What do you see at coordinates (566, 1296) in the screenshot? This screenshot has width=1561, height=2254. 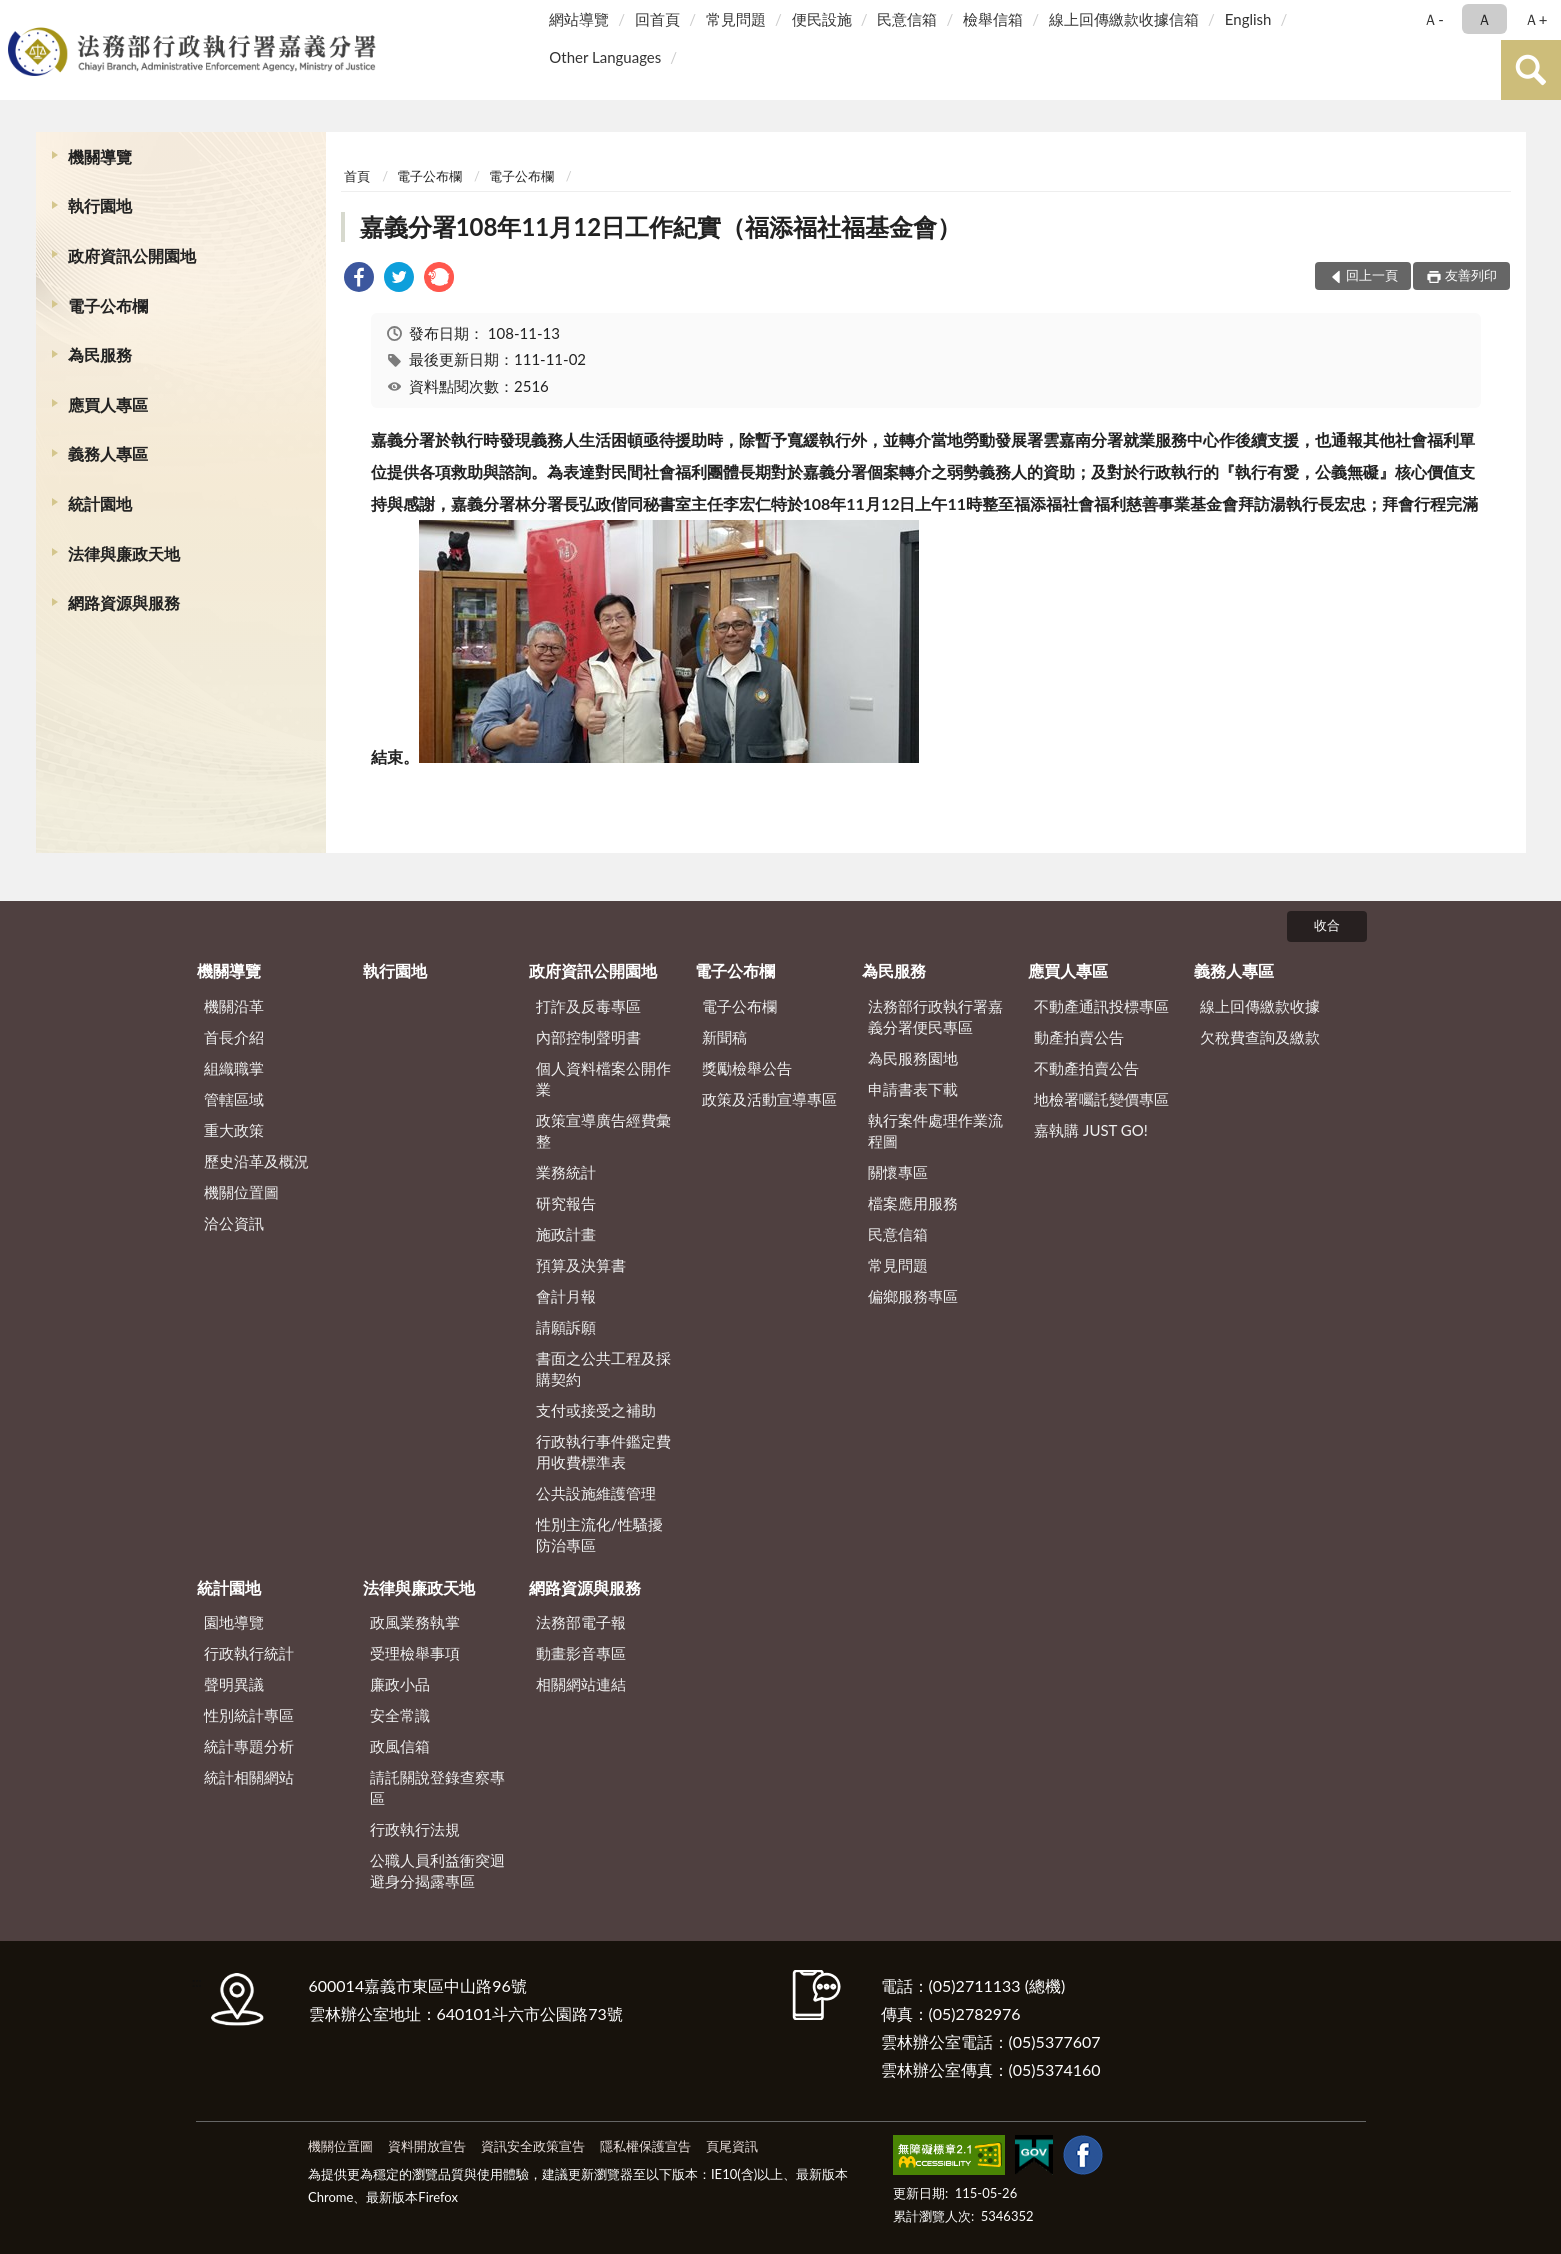 I see `會計月報` at bounding box center [566, 1296].